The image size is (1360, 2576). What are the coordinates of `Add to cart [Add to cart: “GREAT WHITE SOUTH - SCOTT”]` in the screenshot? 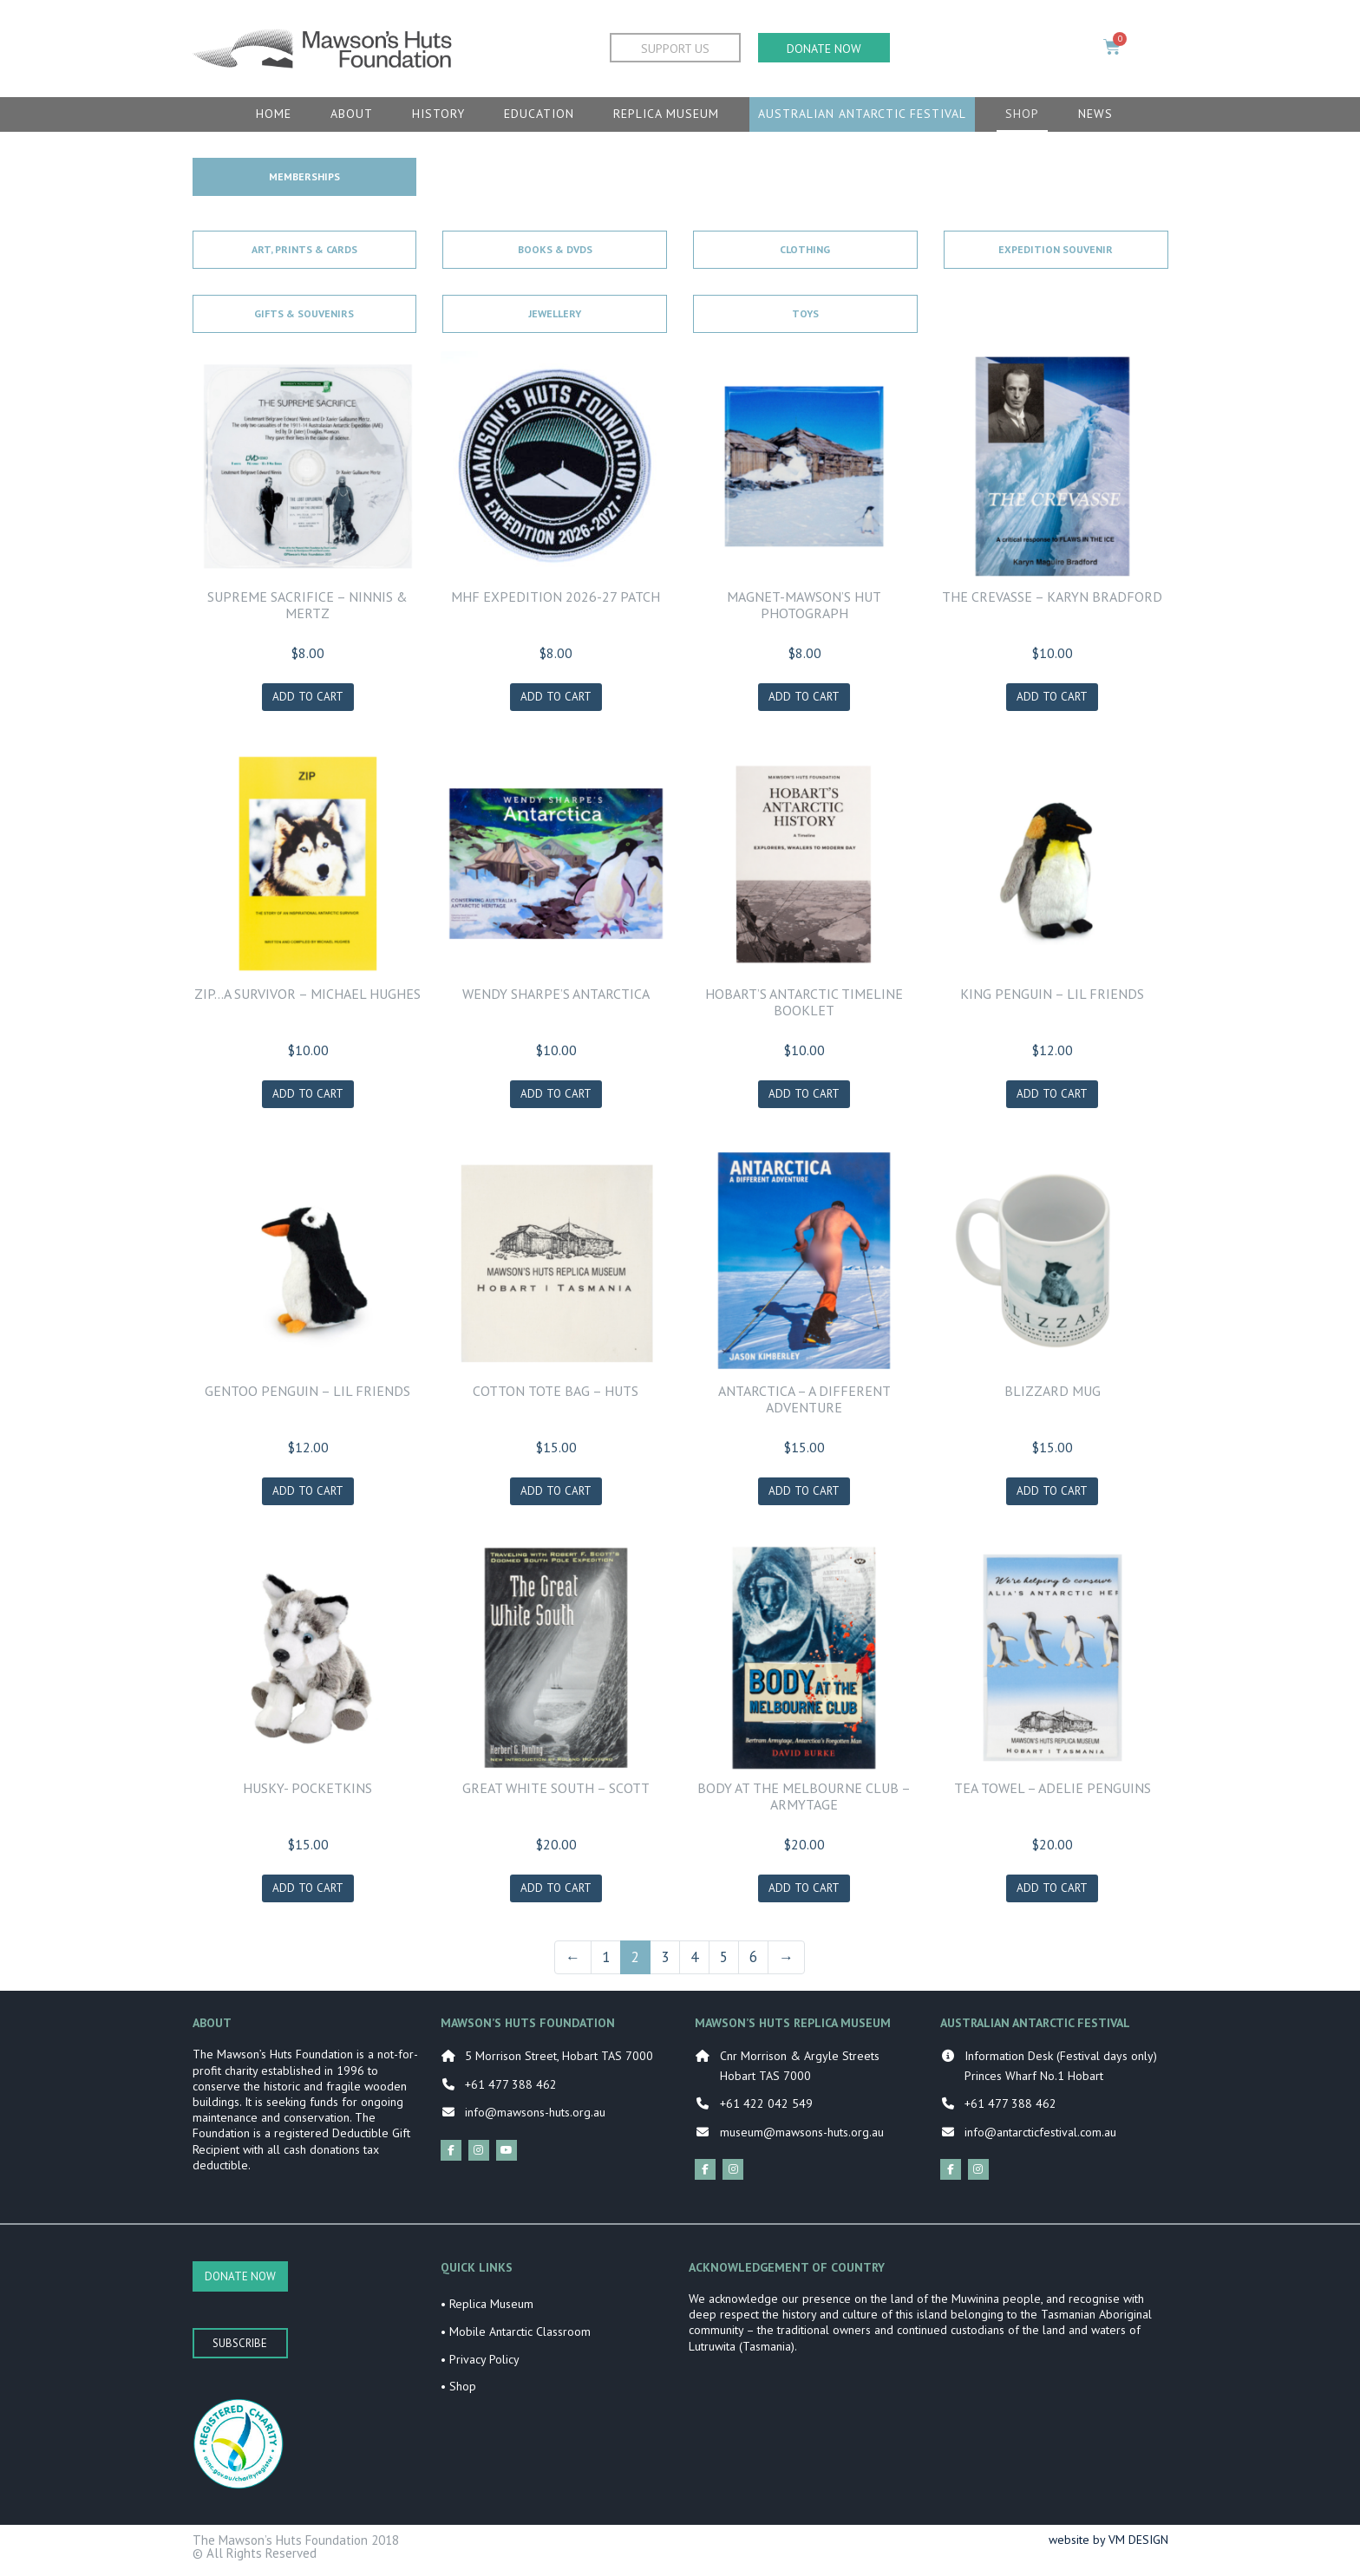 It's located at (556, 1894).